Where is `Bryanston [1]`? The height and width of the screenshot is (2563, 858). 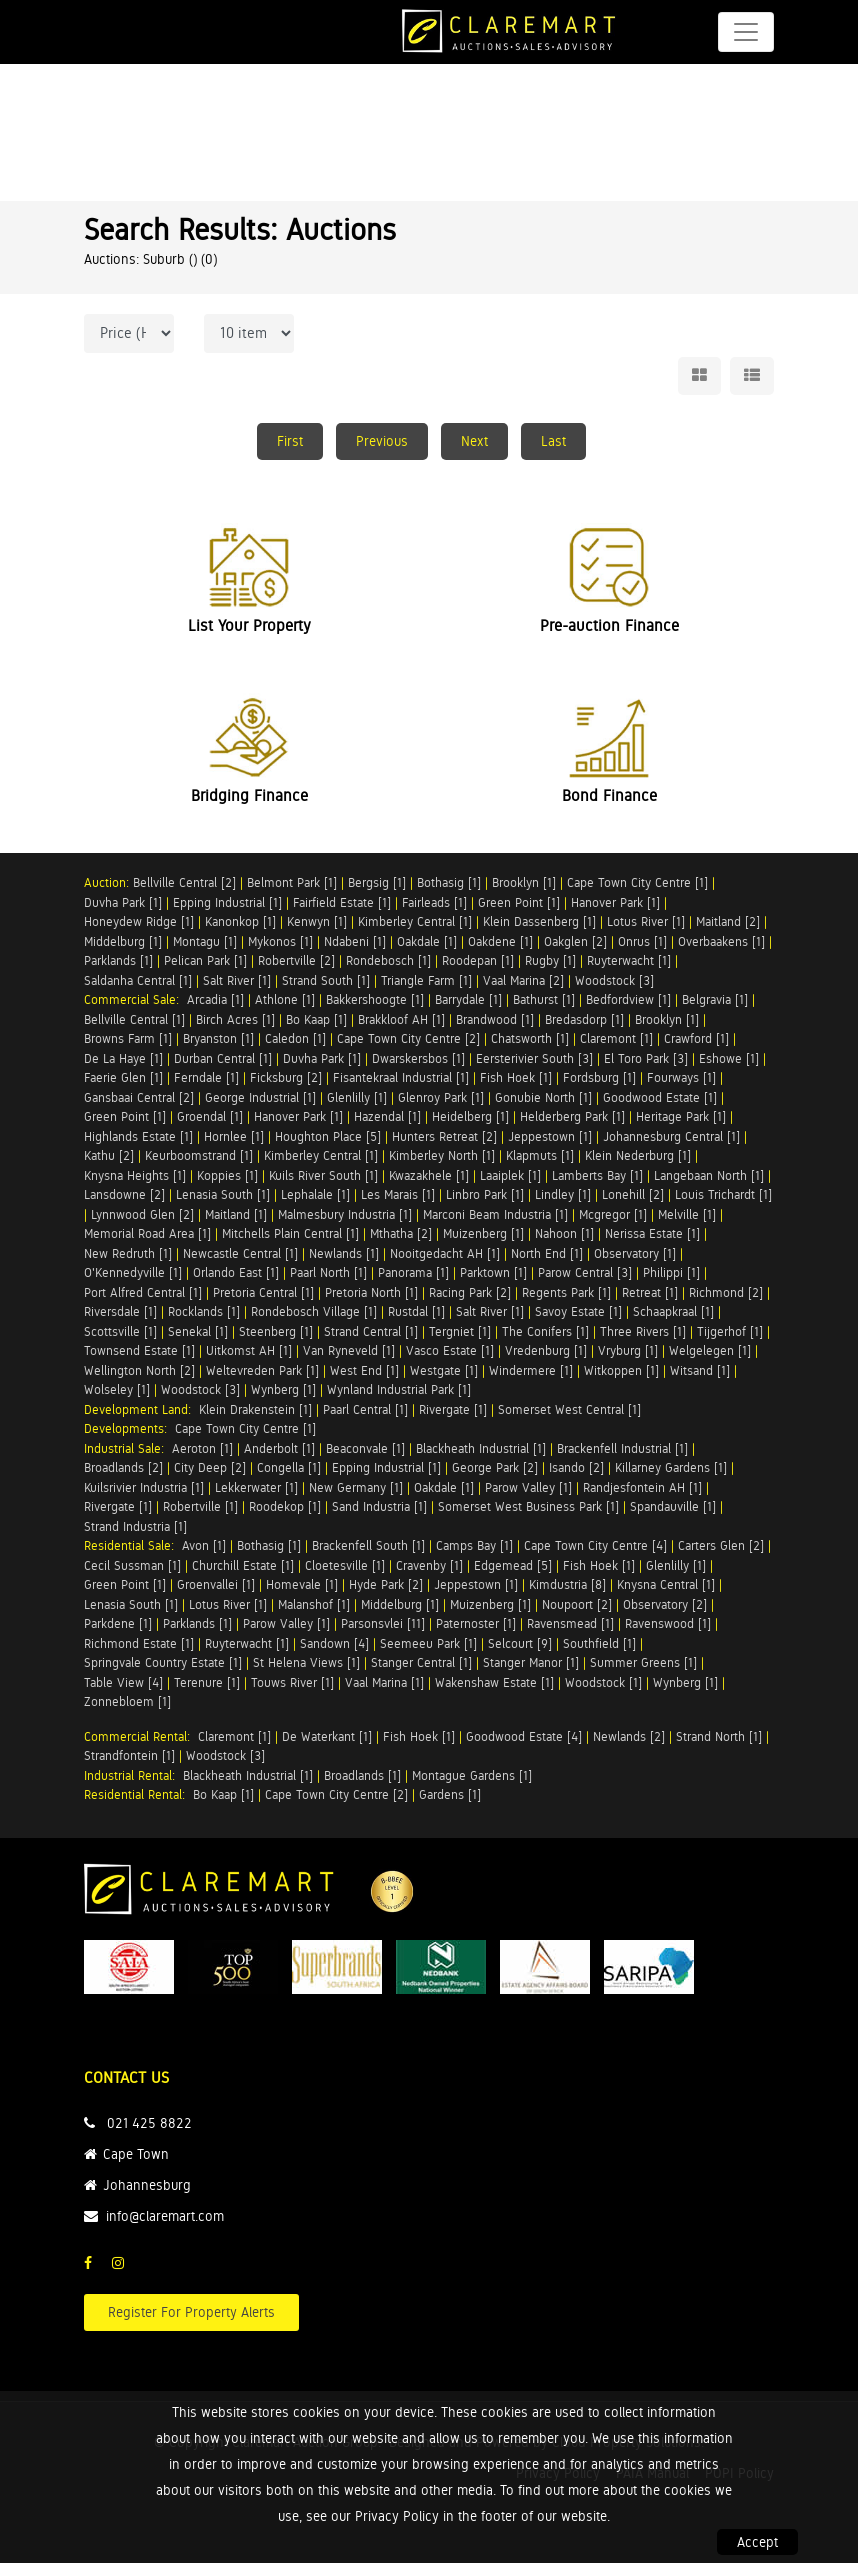
Bryanston [1] is located at coordinates (218, 1038).